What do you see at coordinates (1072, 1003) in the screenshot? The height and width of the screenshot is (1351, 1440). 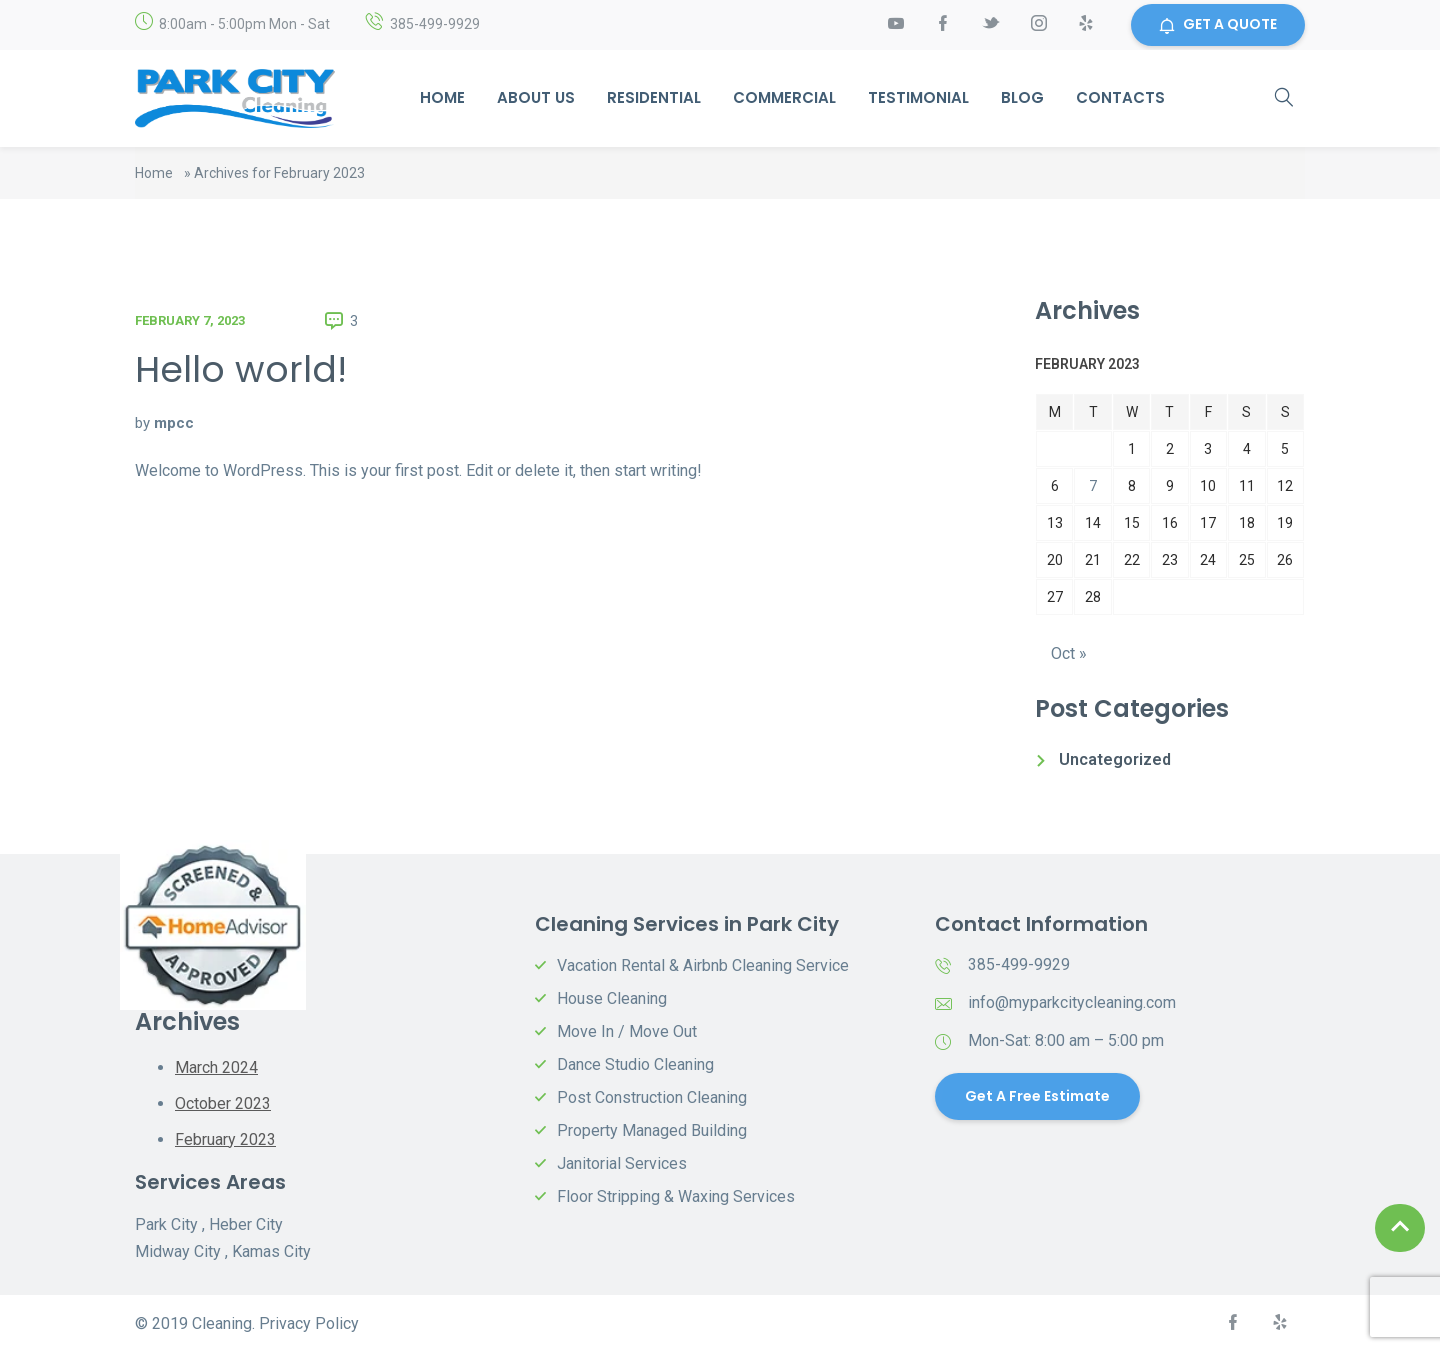 I see `info@myparkcitycleaning.com` at bounding box center [1072, 1003].